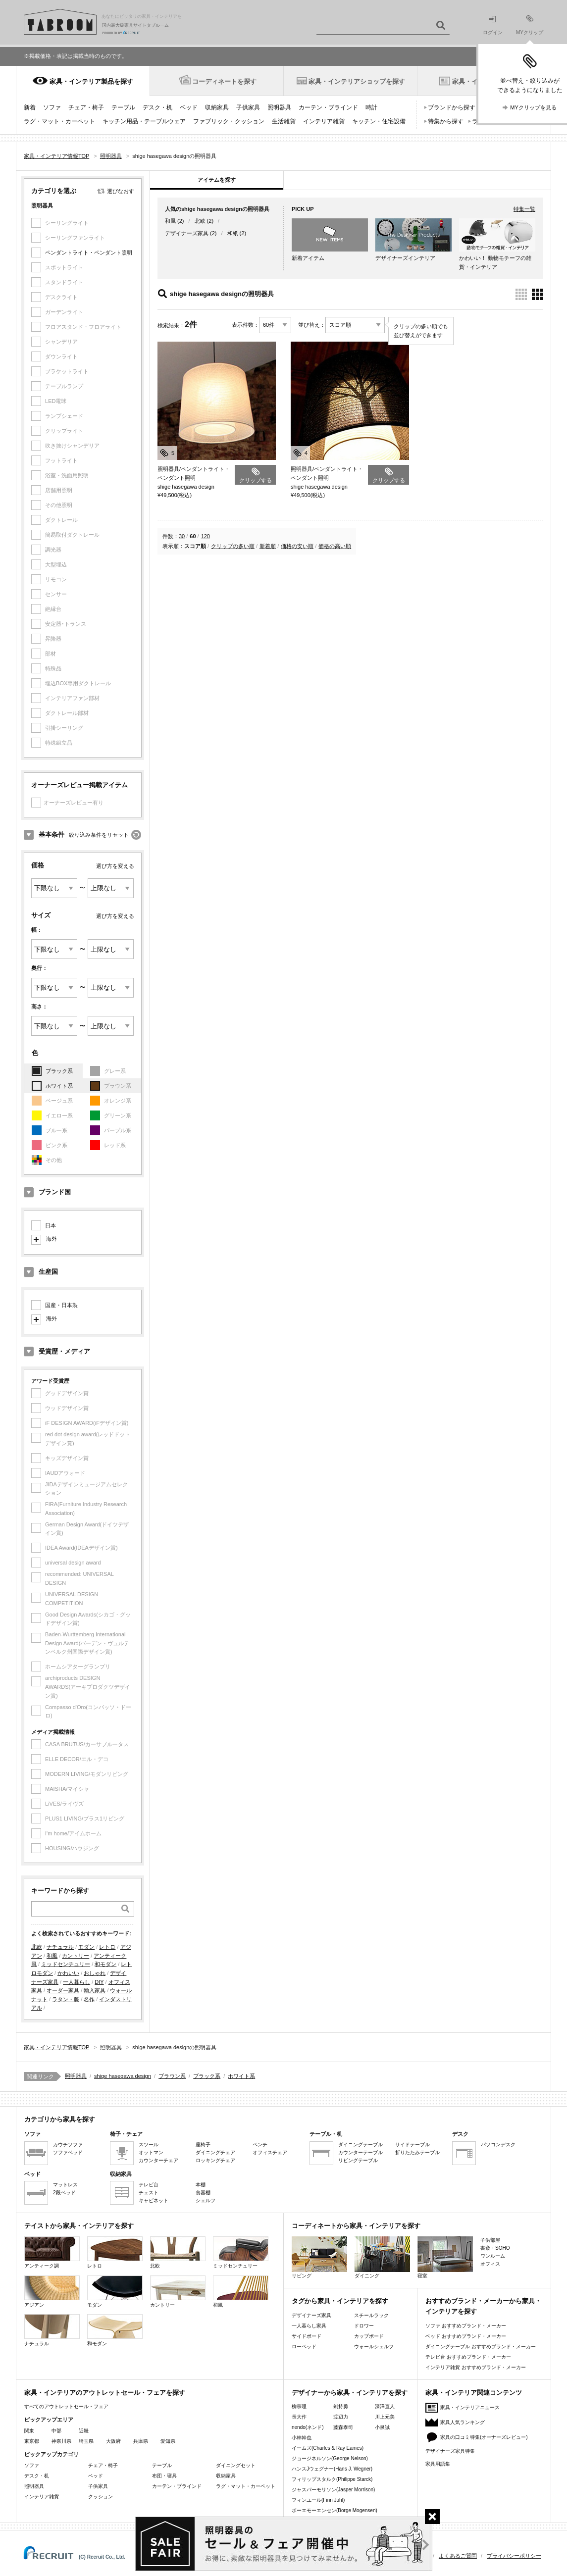  What do you see at coordinates (498, 2144) in the screenshot?
I see `パソコンデスク` at bounding box center [498, 2144].